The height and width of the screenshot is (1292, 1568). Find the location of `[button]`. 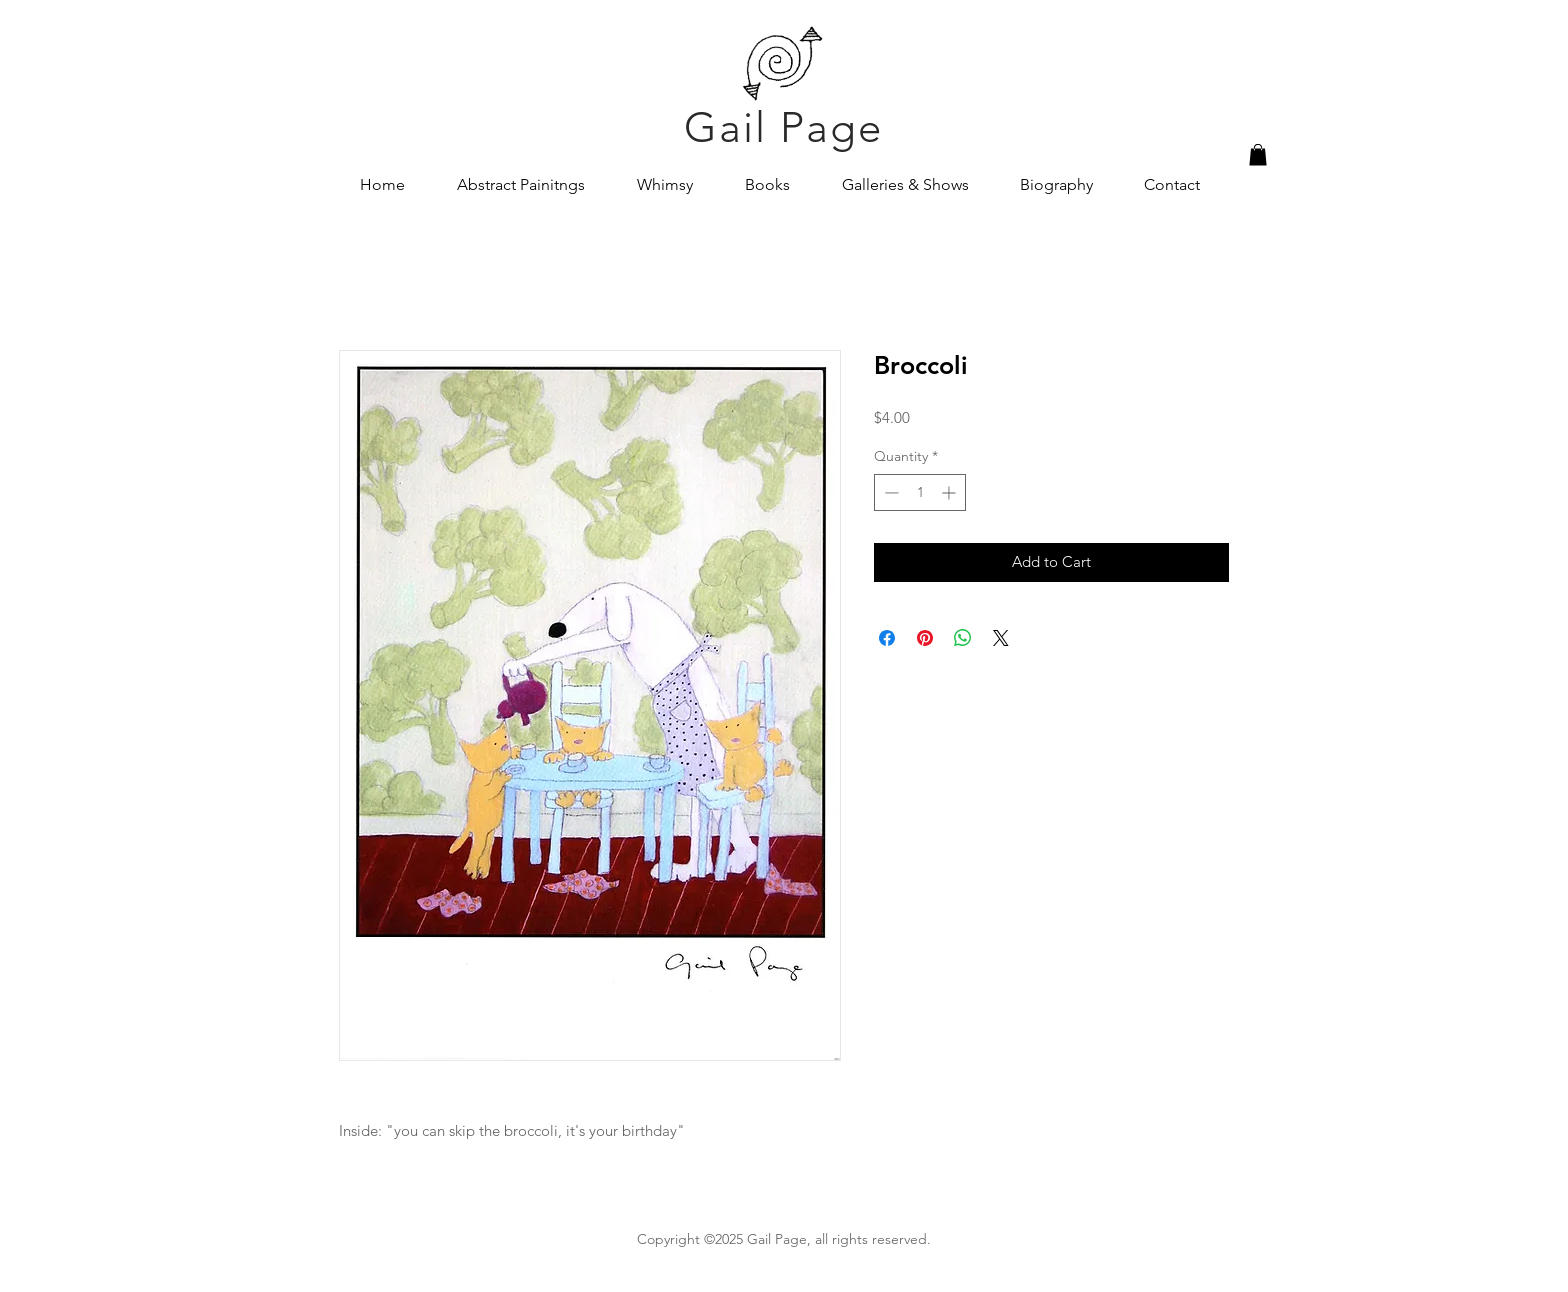

[button] is located at coordinates (1258, 155).